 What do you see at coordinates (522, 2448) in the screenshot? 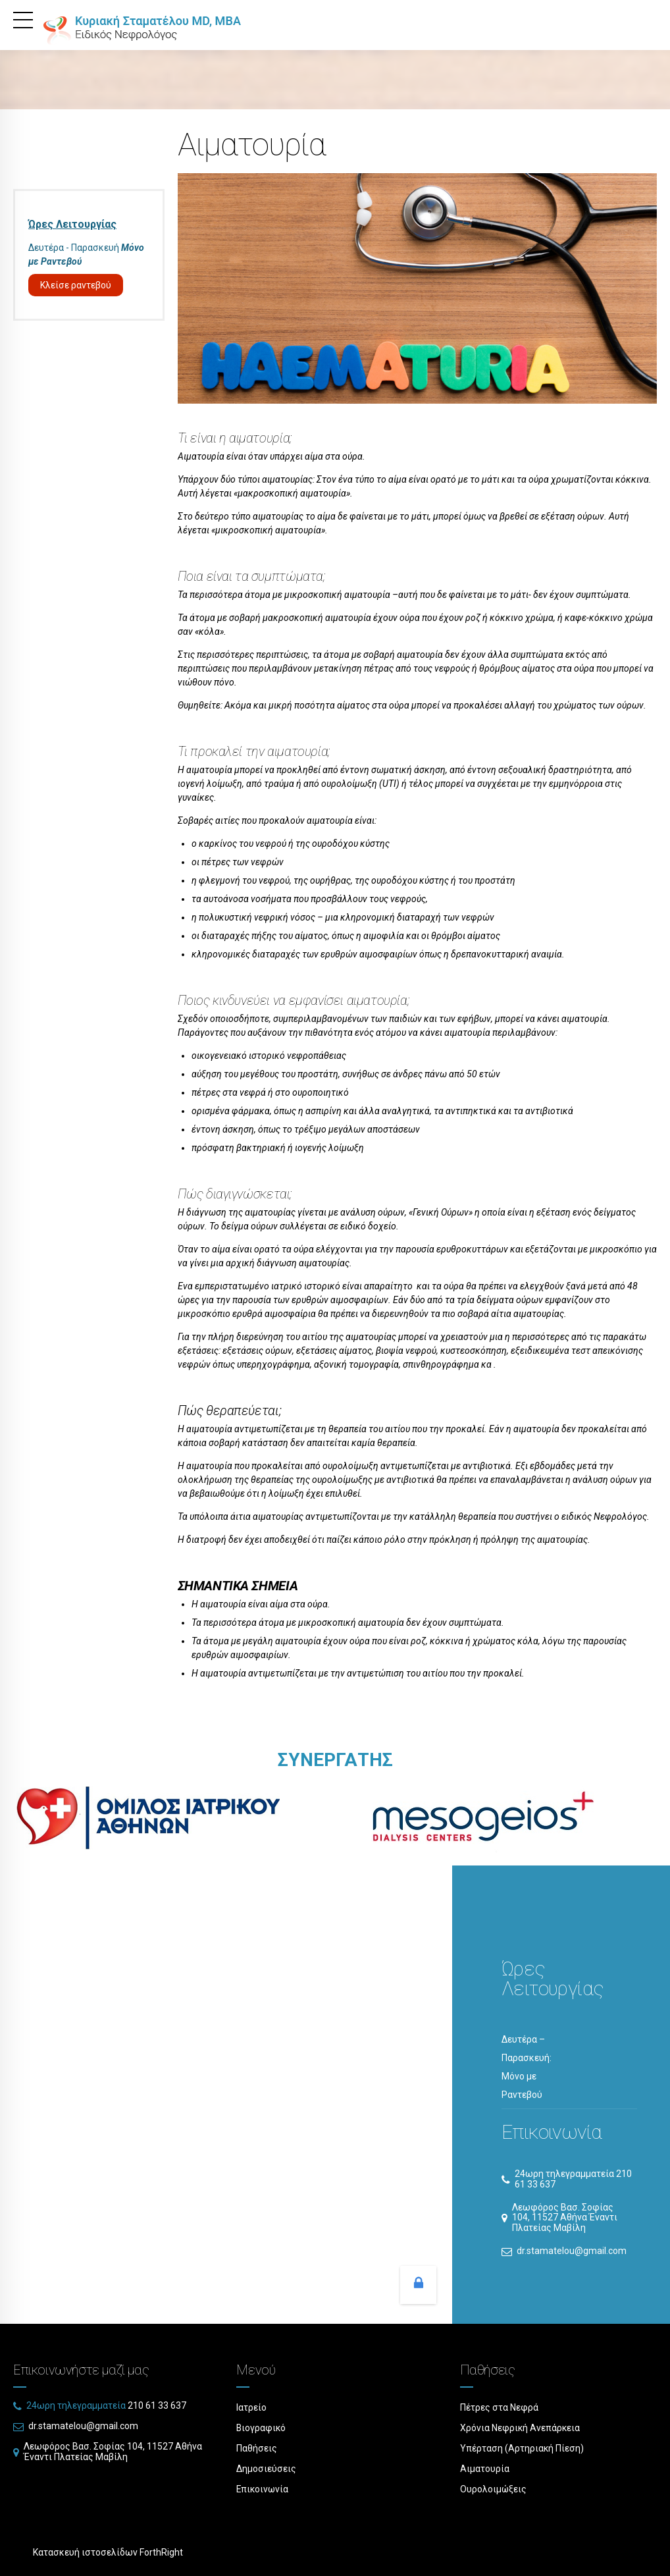
I see `Υπέρταση (Αρτηριακή Πίεση)` at bounding box center [522, 2448].